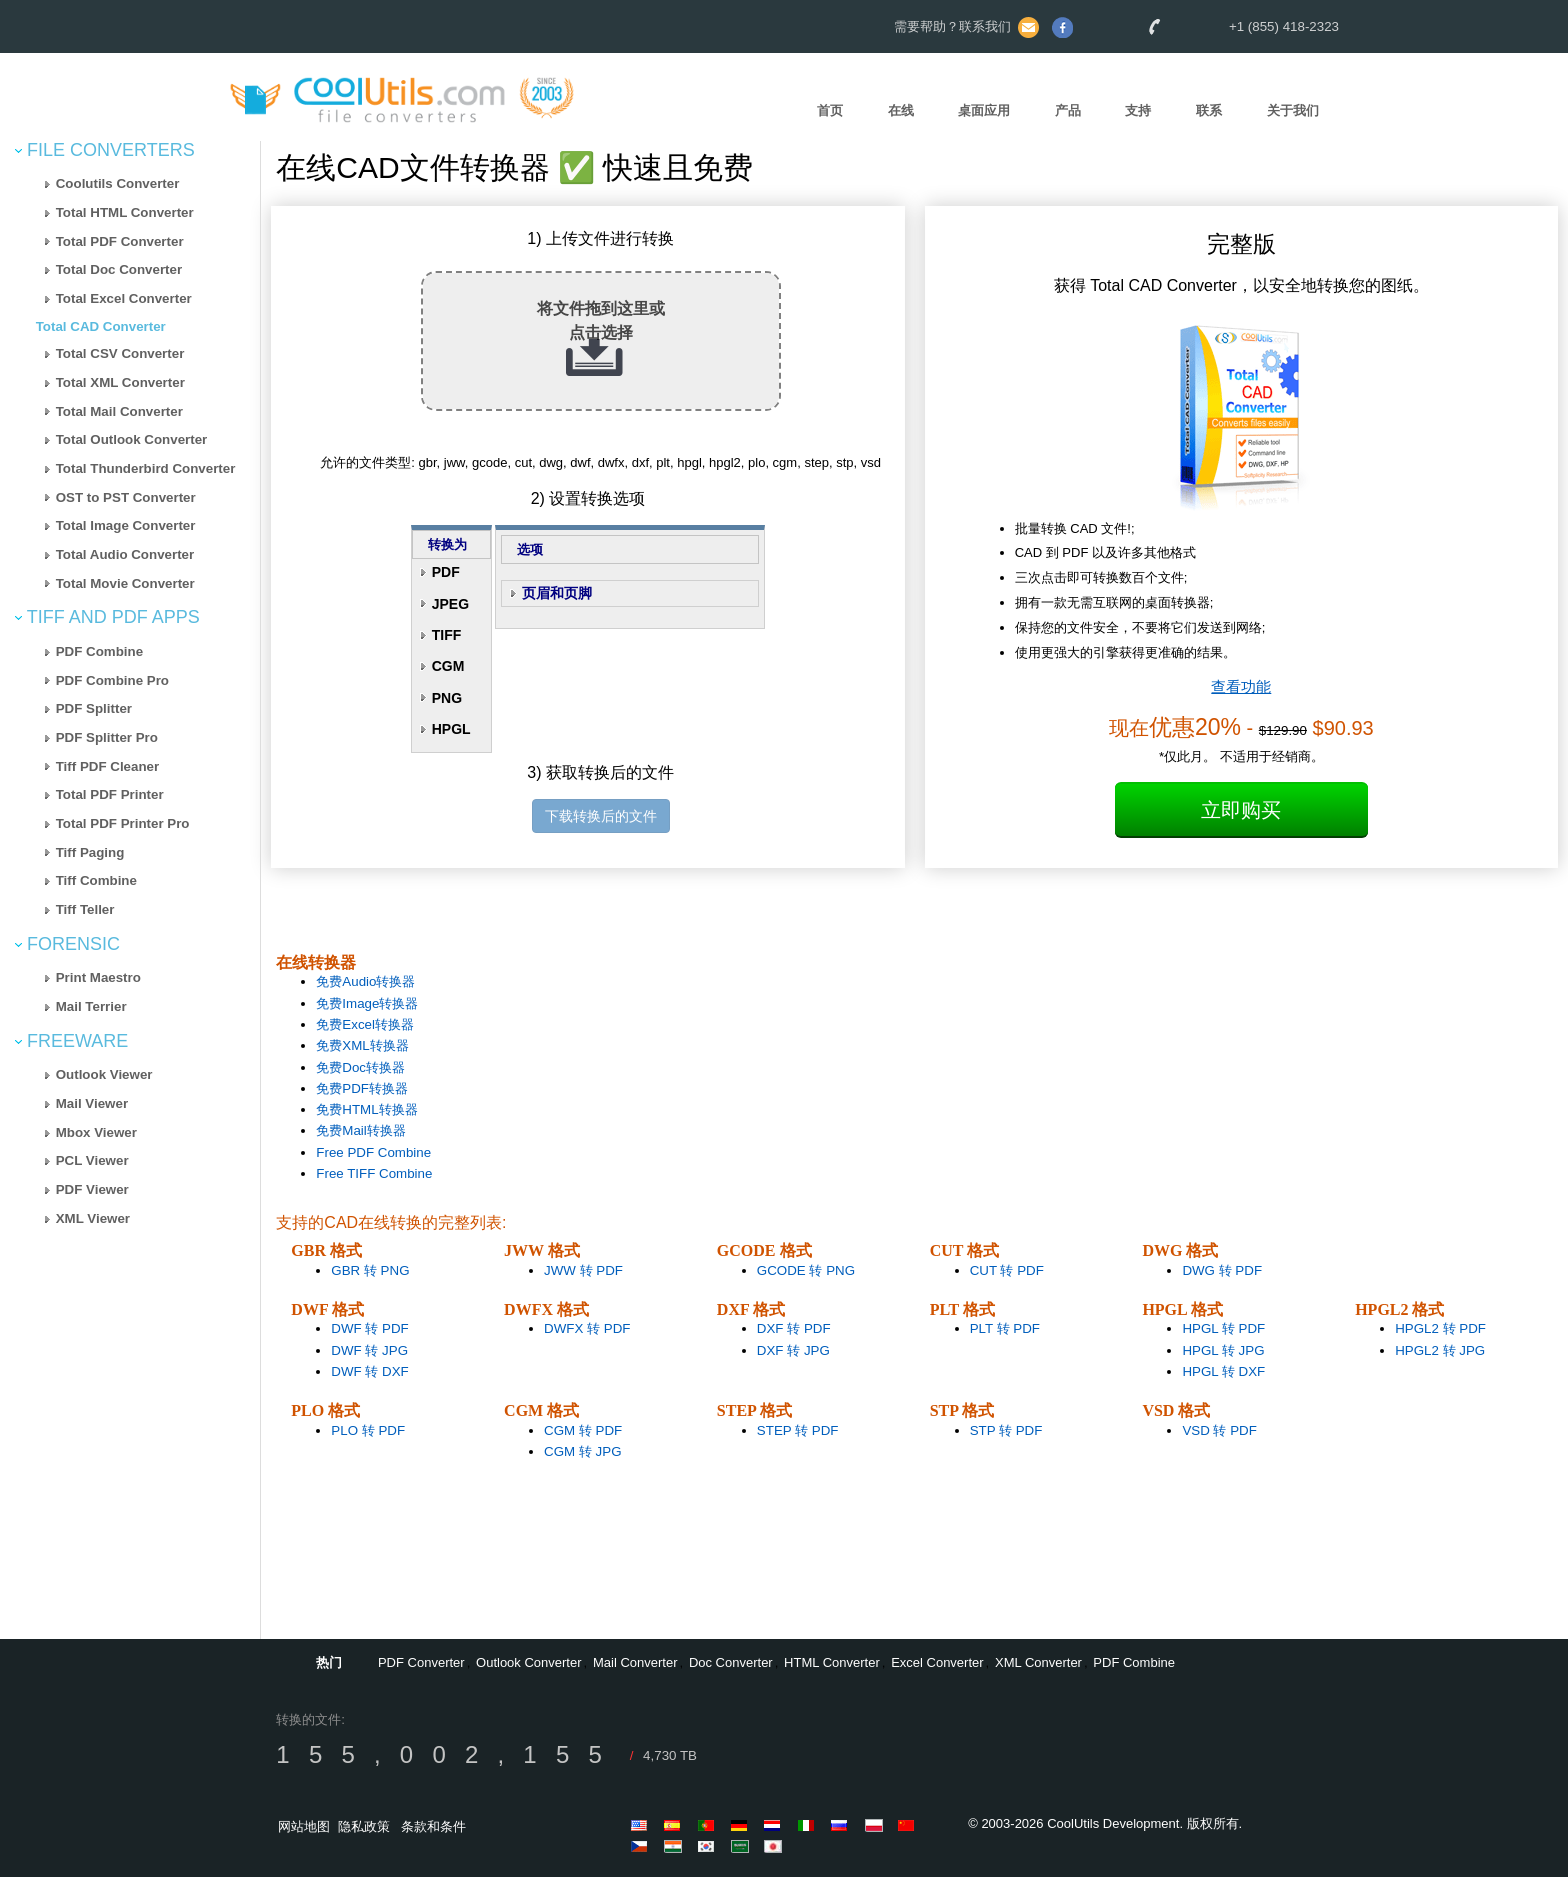 This screenshot has width=1568, height=1877. What do you see at coordinates (107, 737) in the screenshot?
I see `PDF Splitter Pro` at bounding box center [107, 737].